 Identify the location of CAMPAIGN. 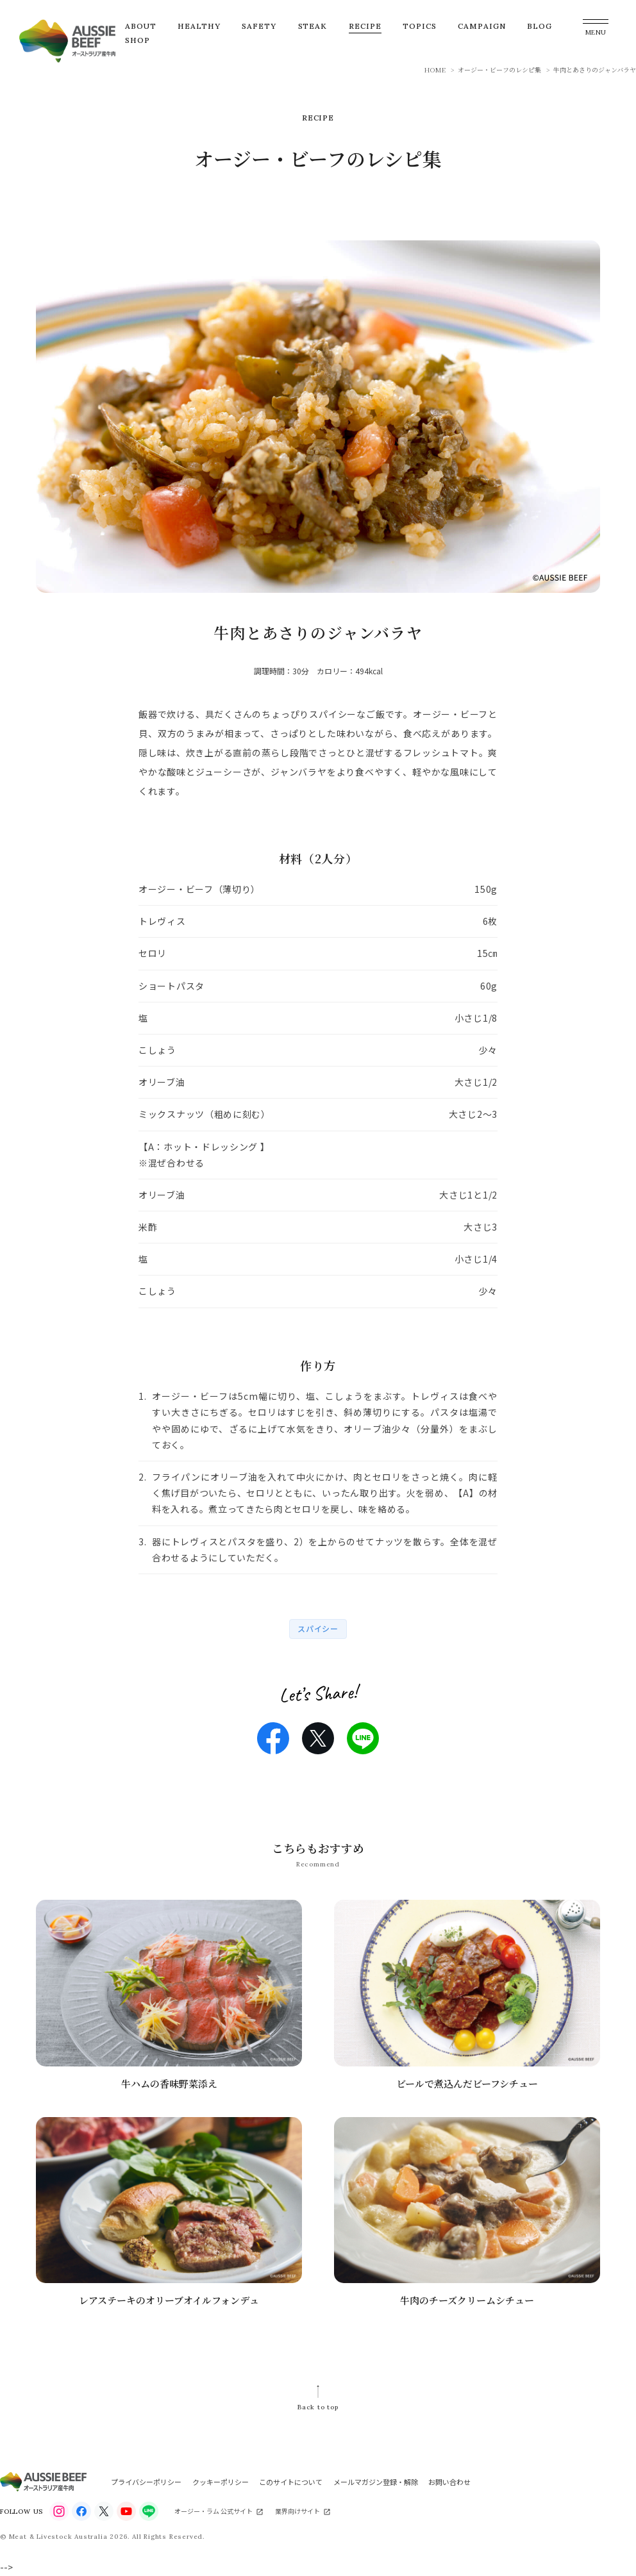
(482, 26).